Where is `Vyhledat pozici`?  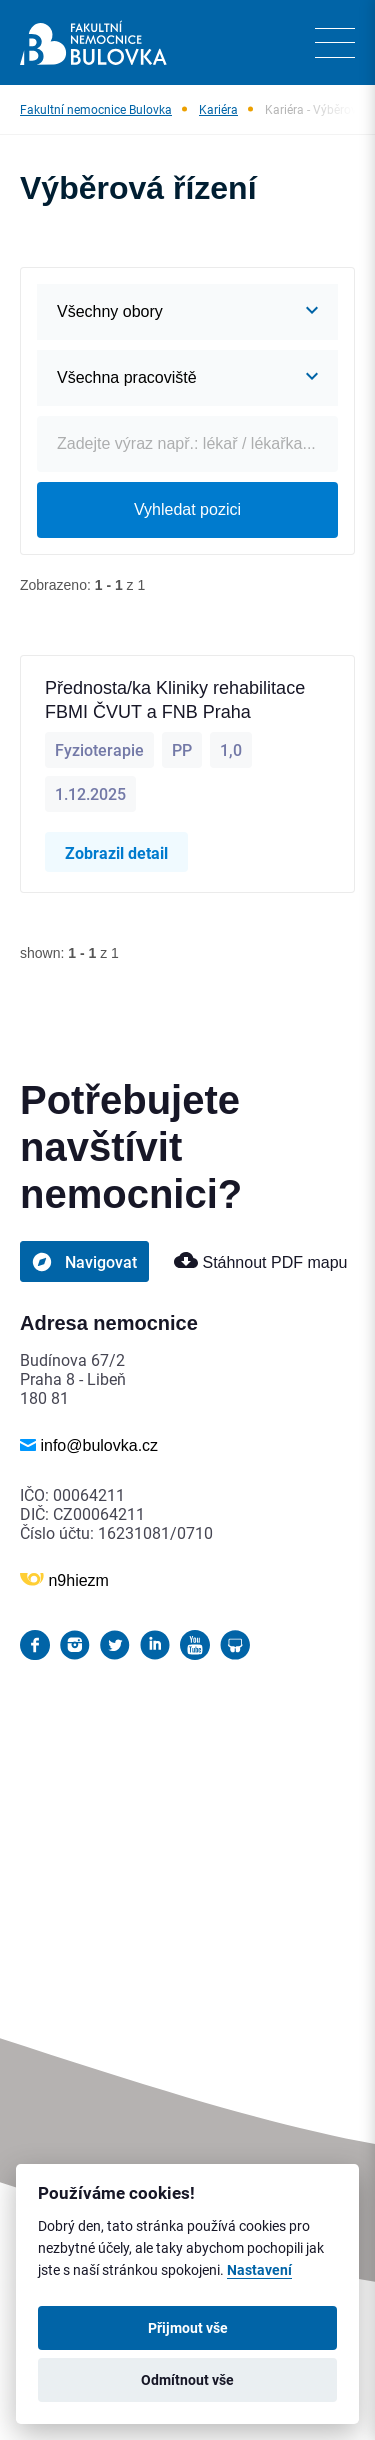
Vyhledat pozici is located at coordinates (187, 509).